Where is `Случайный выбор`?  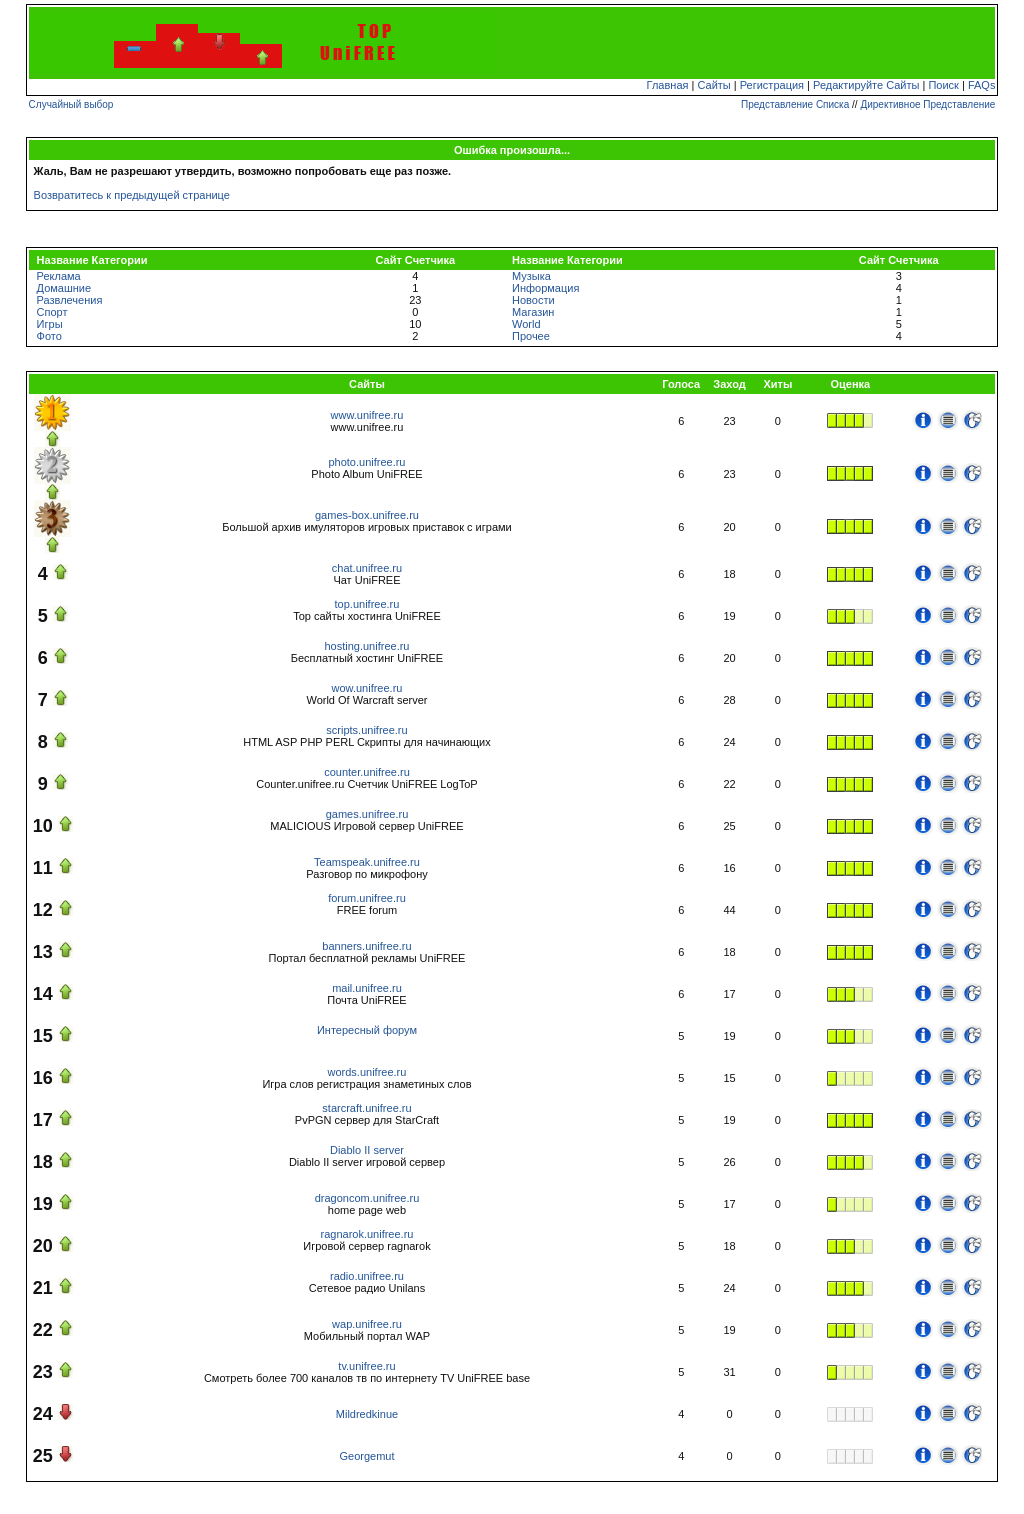 Случайный выбор is located at coordinates (71, 104).